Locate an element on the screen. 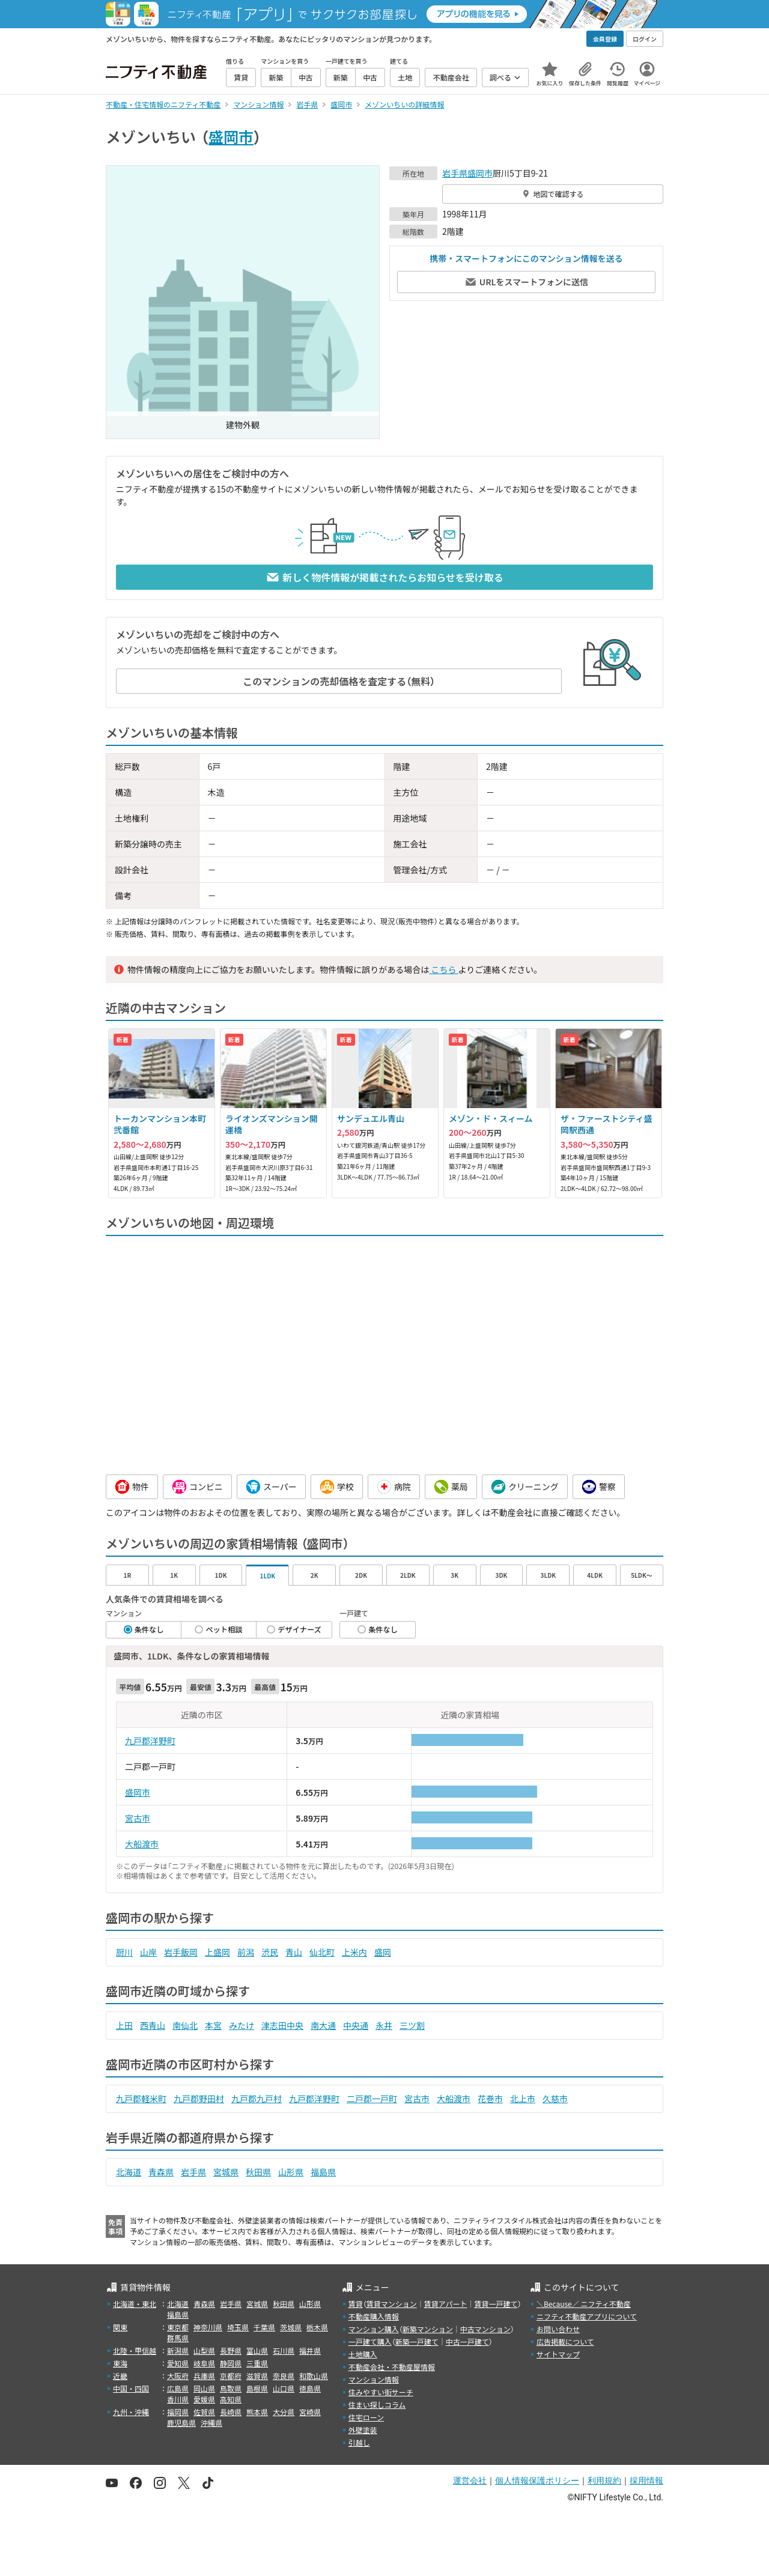  中古マンション is located at coordinates (485, 2329).